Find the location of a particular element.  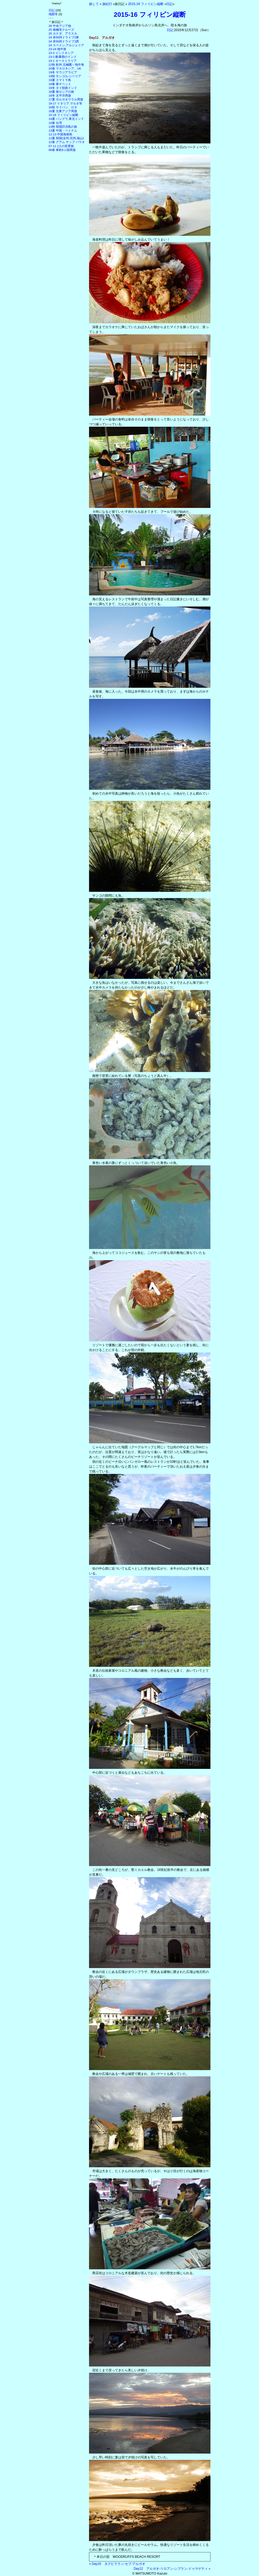

20春 マカロネシア、UK is located at coordinates (65, 68).